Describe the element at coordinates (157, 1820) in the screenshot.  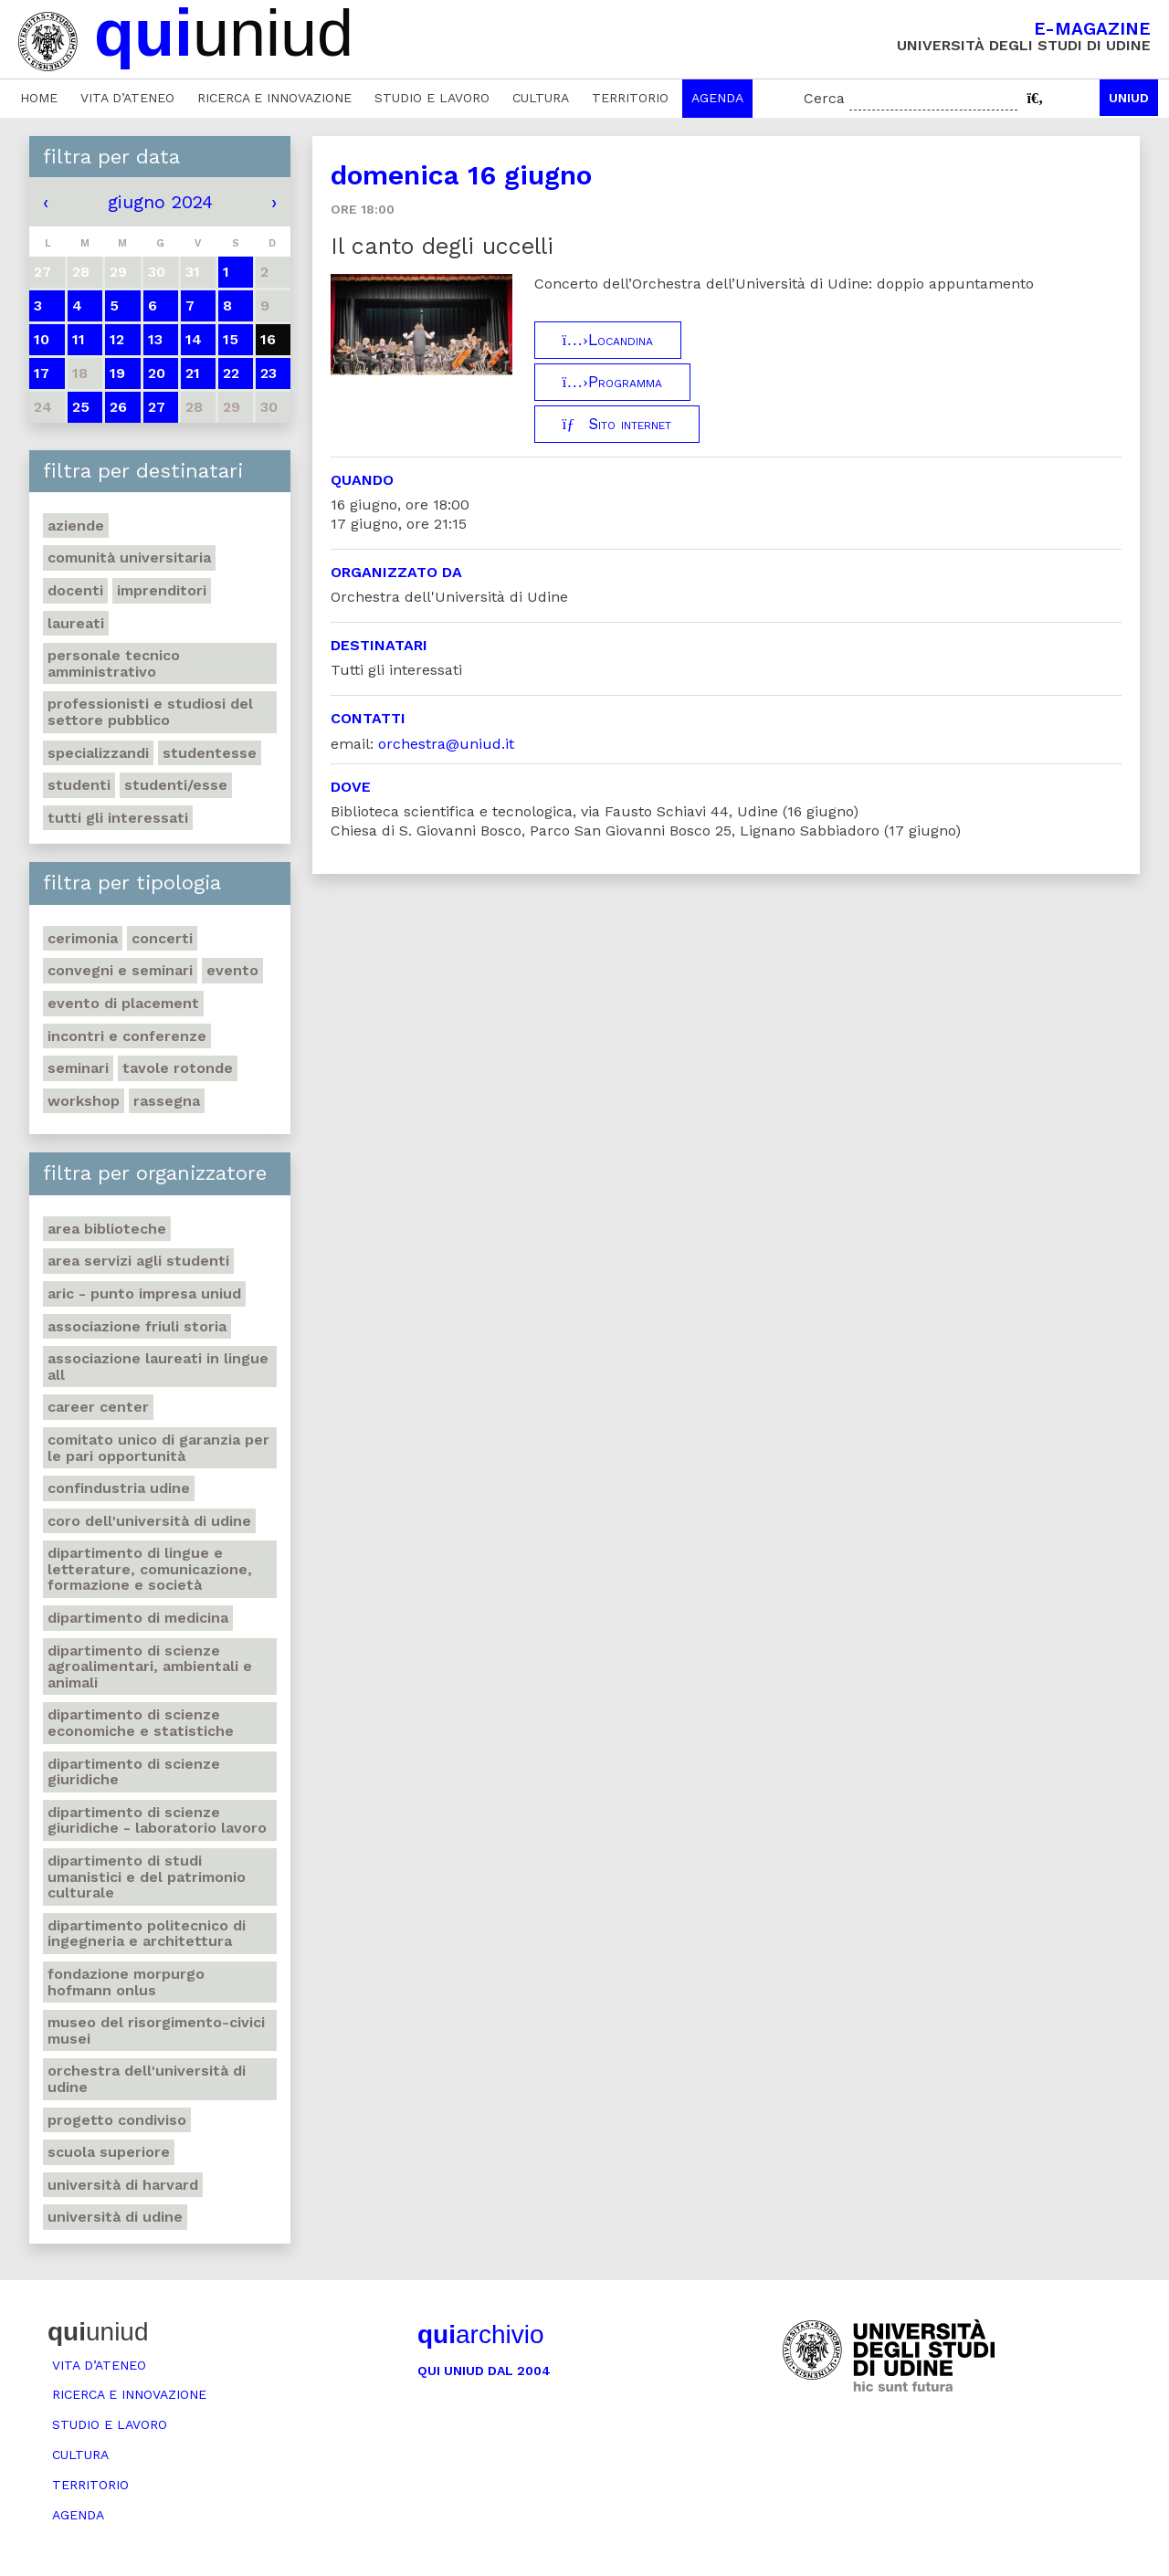
I see `Dipartimento di Scienze giuridiche - Laboratorio lavoro` at that location.